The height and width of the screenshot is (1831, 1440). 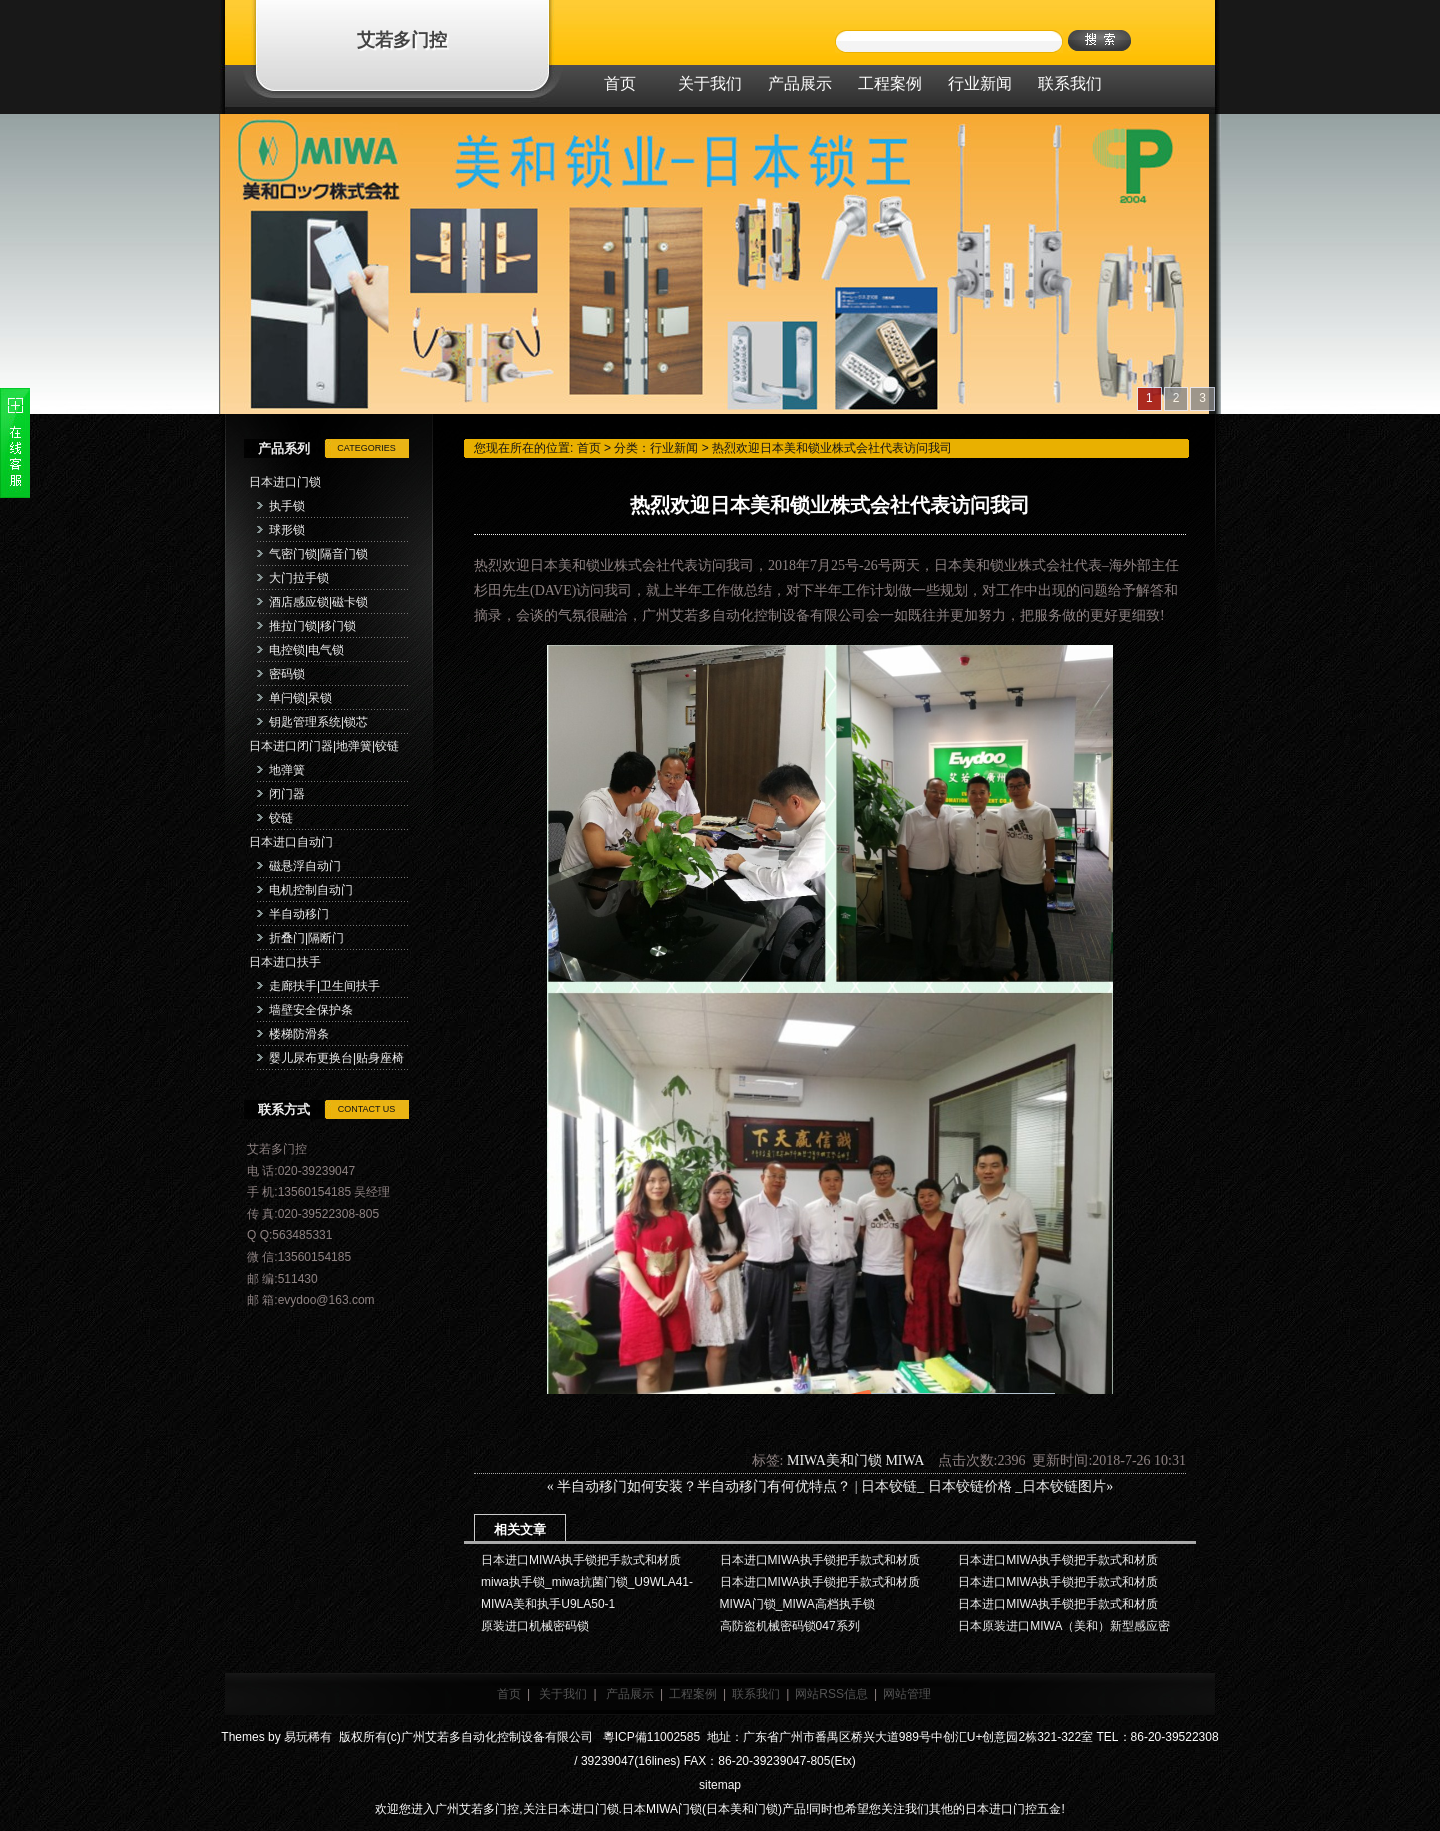 I want to click on 易玩稀有, so click(x=308, y=1737).